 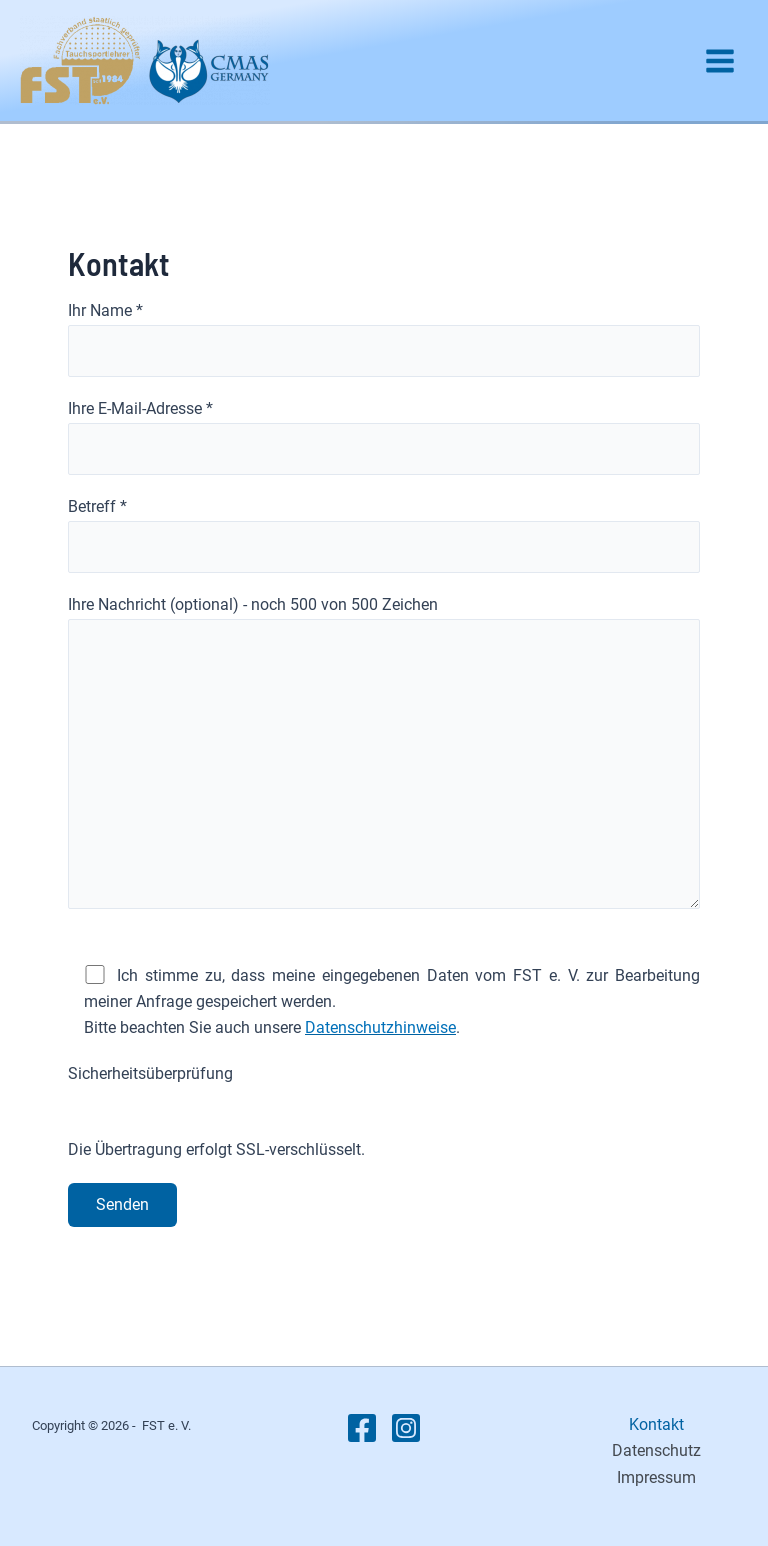 I want to click on Impressum, so click(x=656, y=1477).